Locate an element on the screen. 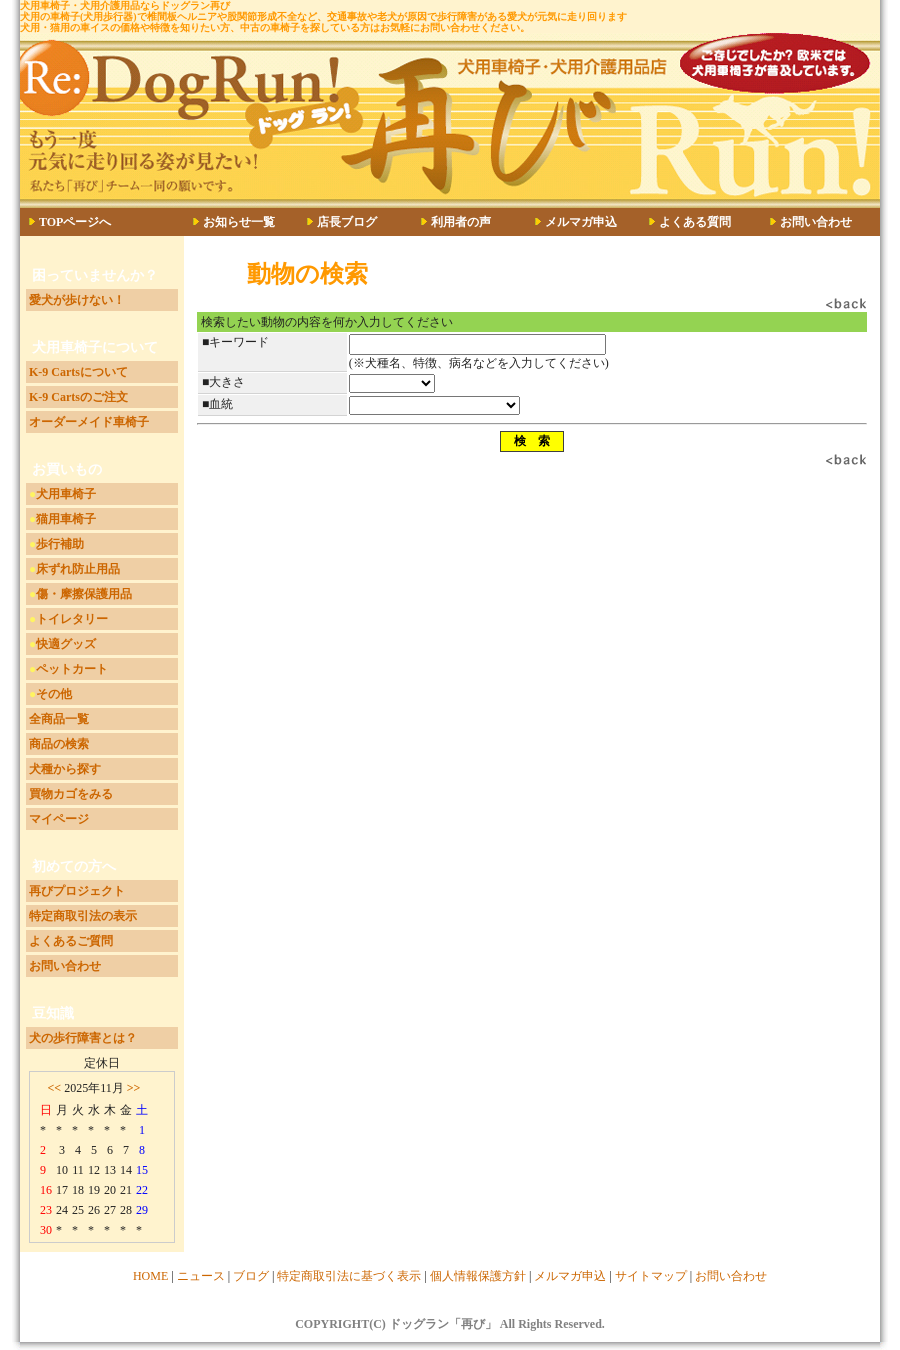 Image resolution: width=900 pixels, height=1350 pixels. その他 is located at coordinates (54, 694).